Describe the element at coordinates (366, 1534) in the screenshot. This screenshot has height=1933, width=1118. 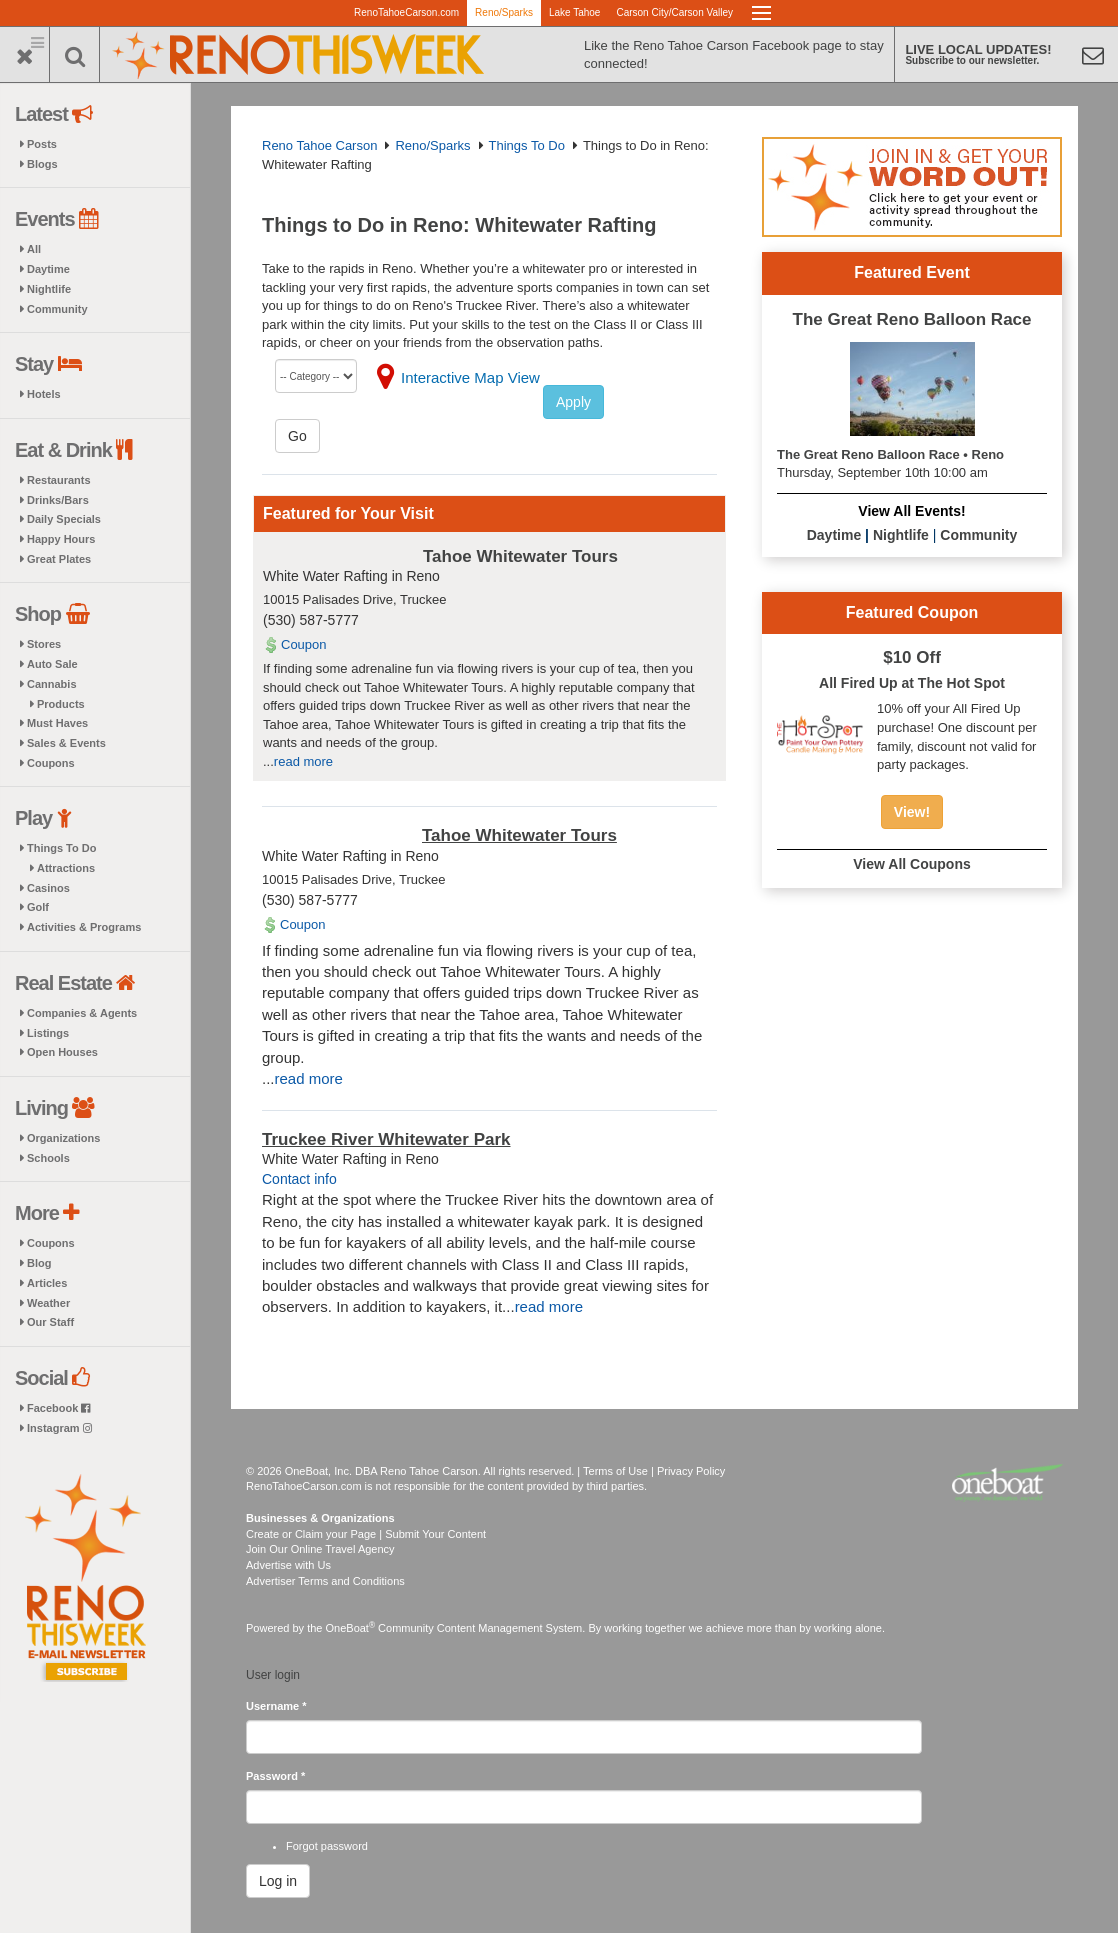
I see `Create or Claim your Page | Submit Your Content` at that location.